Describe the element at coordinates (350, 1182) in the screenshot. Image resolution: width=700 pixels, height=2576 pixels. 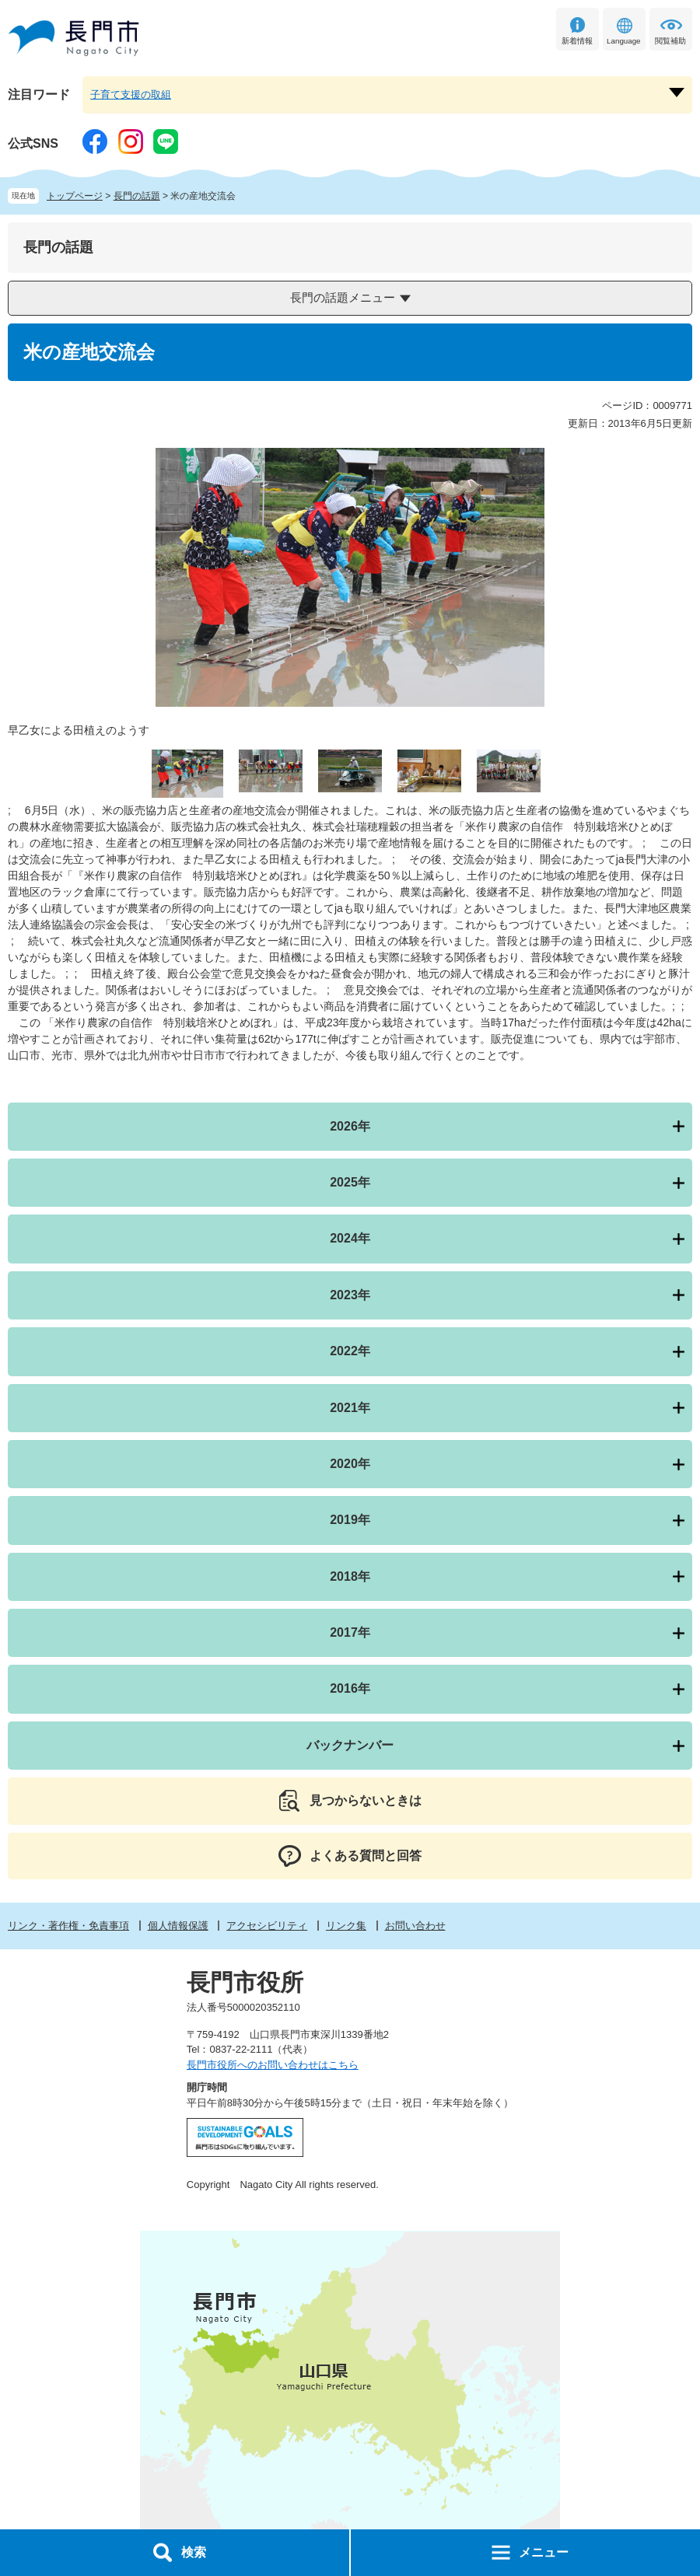
I see `2025年` at that location.